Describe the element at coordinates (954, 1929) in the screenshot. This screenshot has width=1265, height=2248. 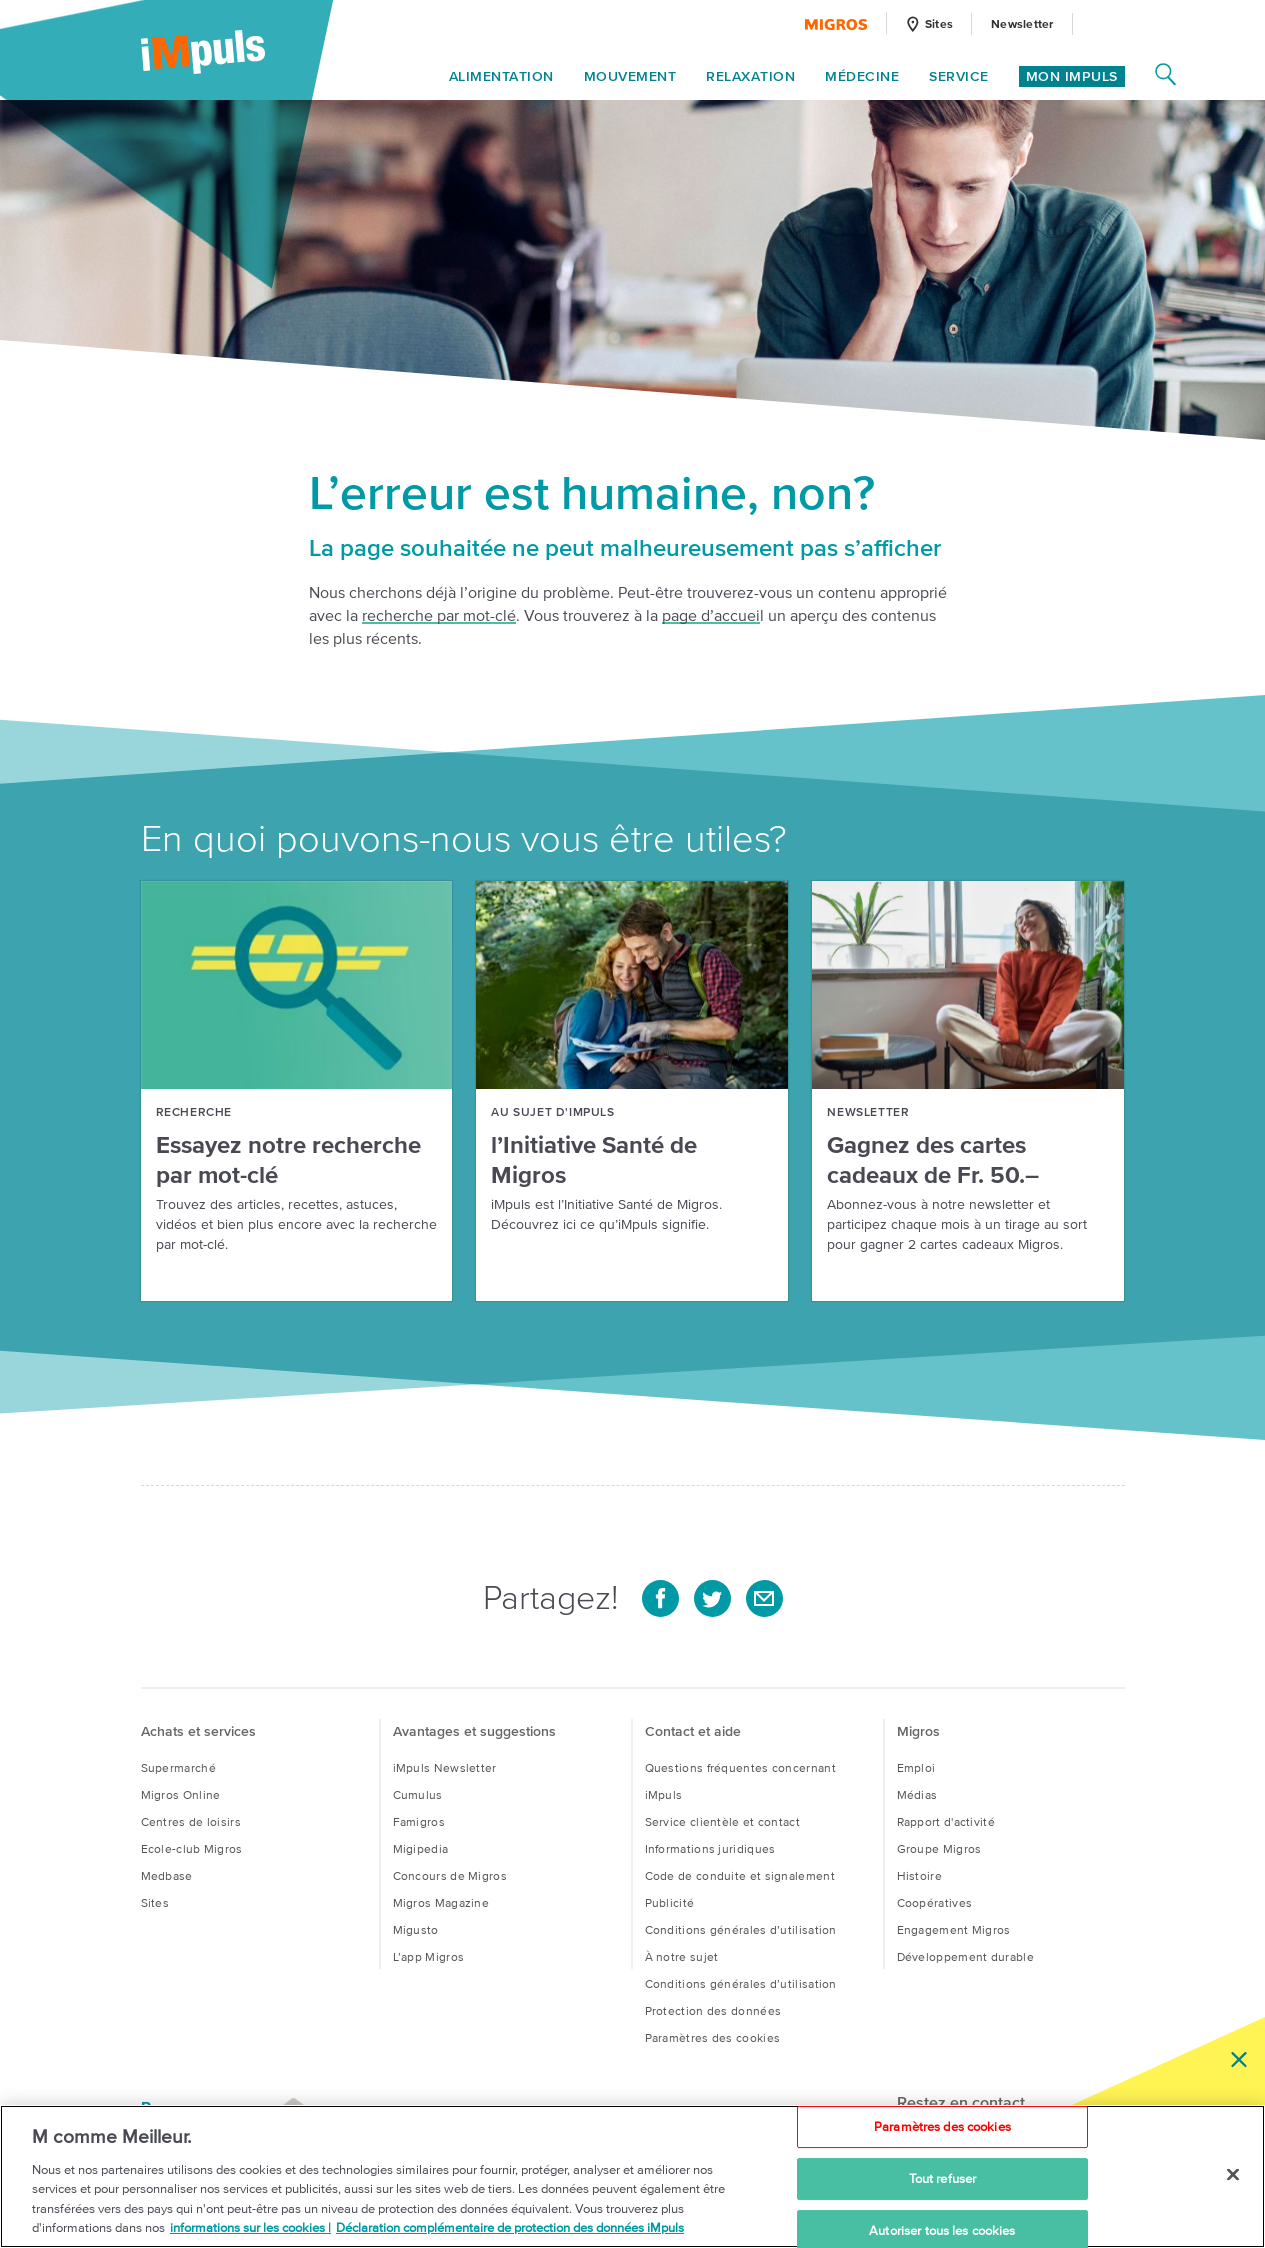
I see `Engagement Migros` at that location.